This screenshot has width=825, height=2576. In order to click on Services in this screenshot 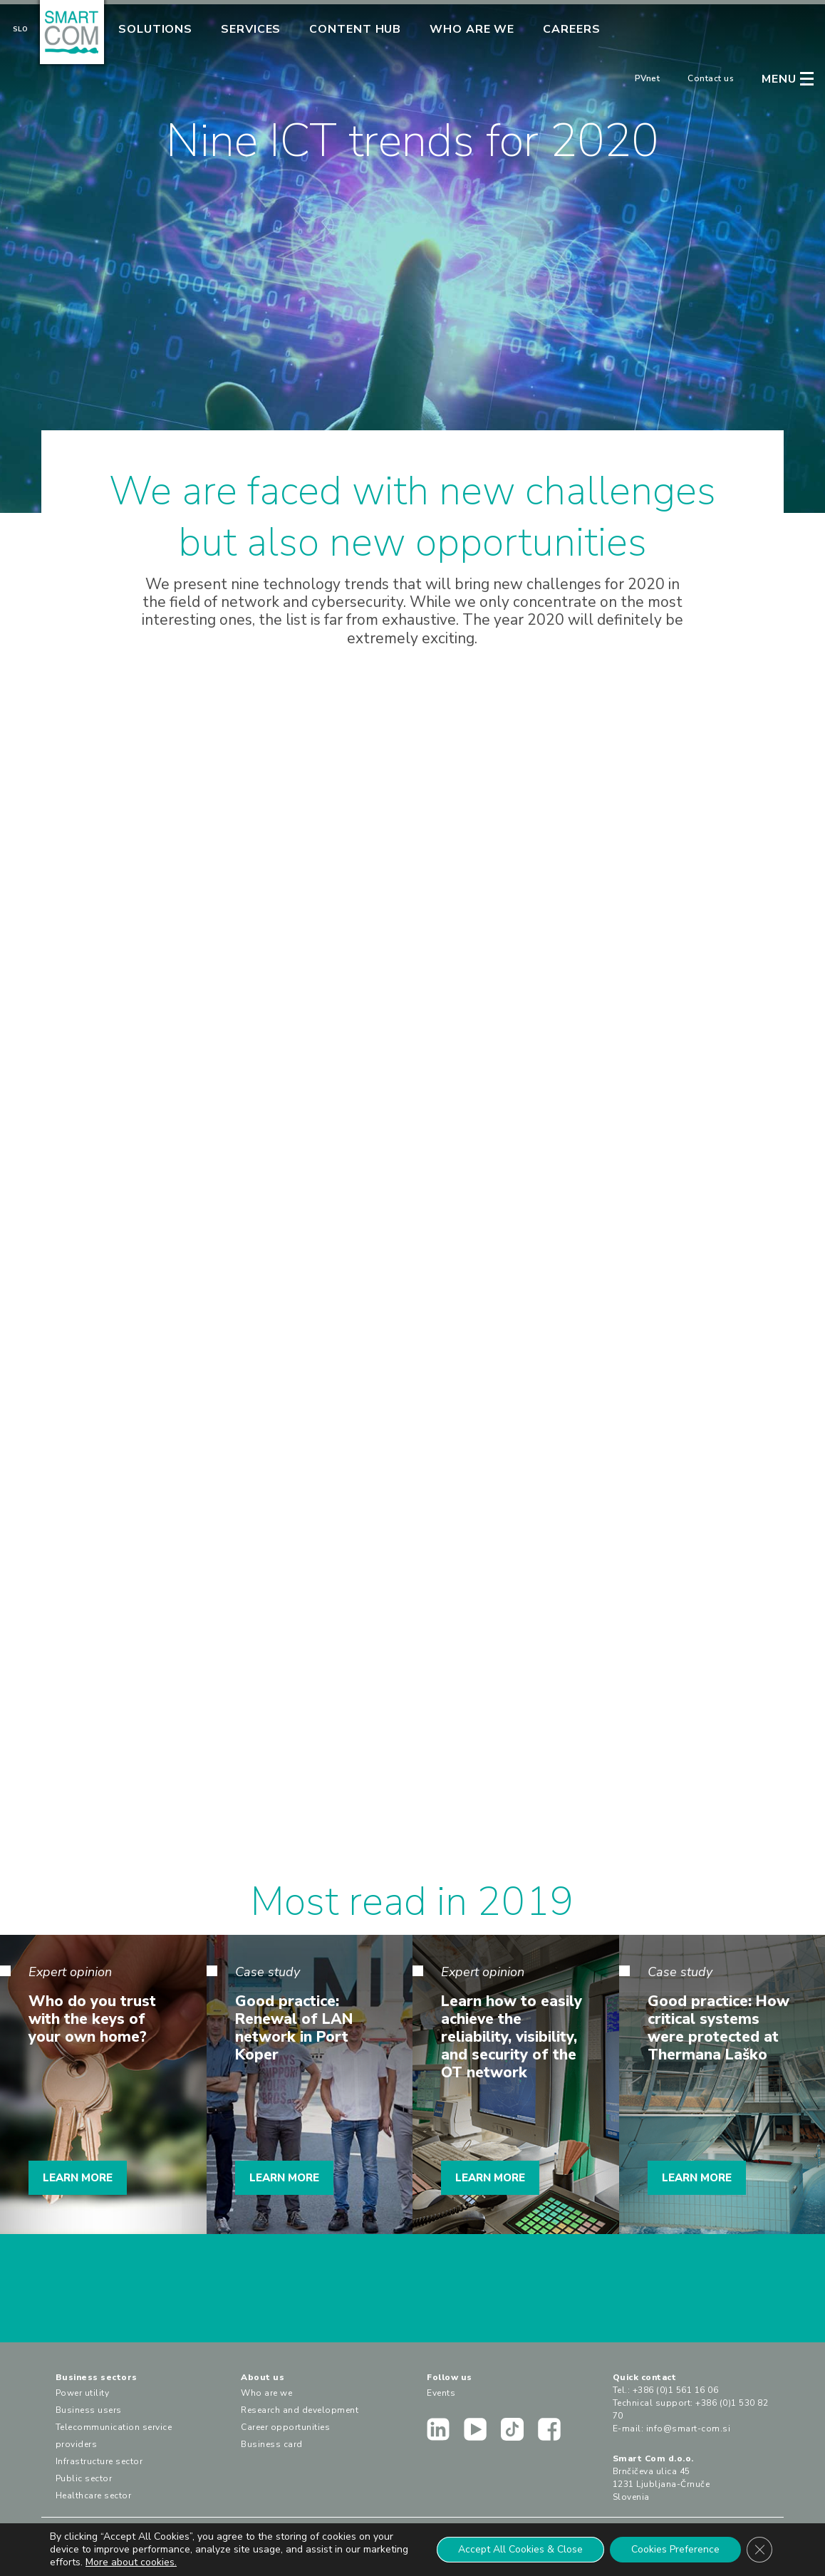, I will do `click(251, 29)`.